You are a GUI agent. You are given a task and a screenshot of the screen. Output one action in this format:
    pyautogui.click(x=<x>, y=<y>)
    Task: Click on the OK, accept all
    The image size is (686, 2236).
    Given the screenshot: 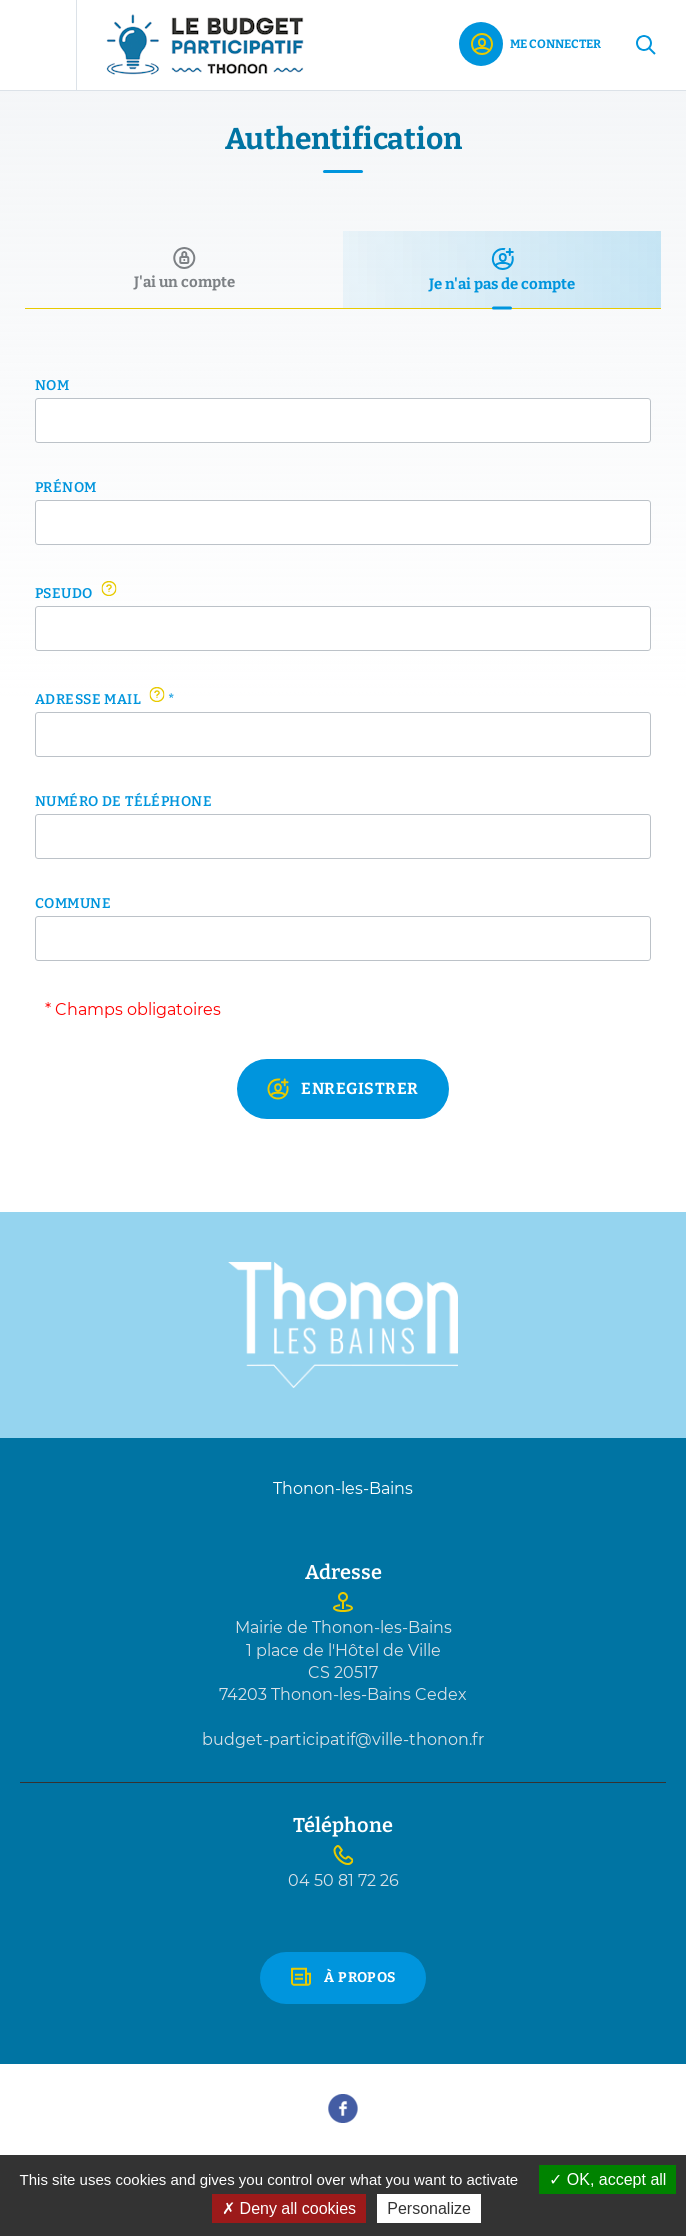 What is the action you would take?
    pyautogui.click(x=607, y=2179)
    